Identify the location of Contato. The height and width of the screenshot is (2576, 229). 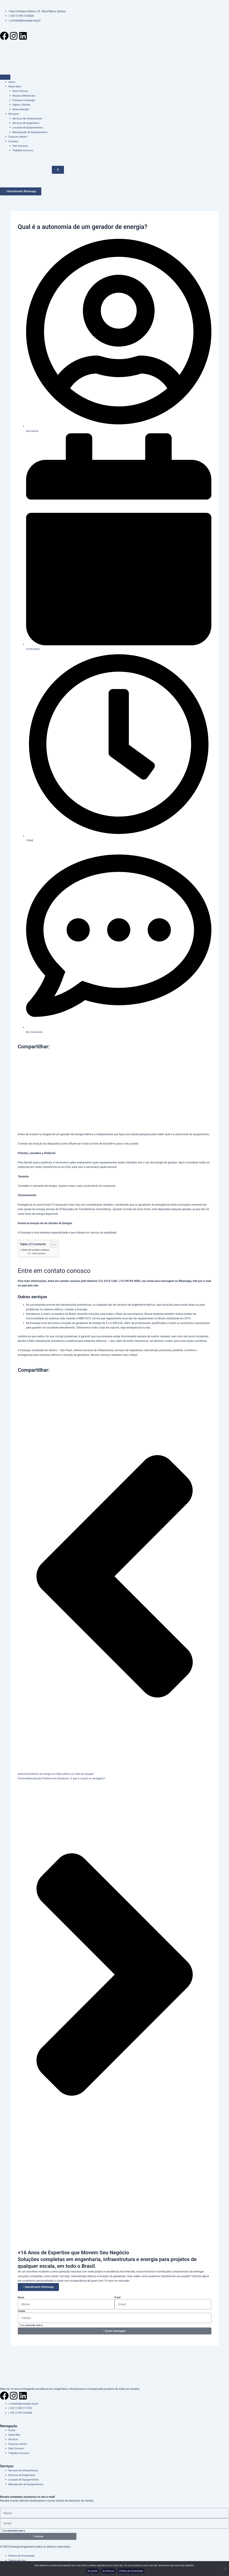
(13, 141).